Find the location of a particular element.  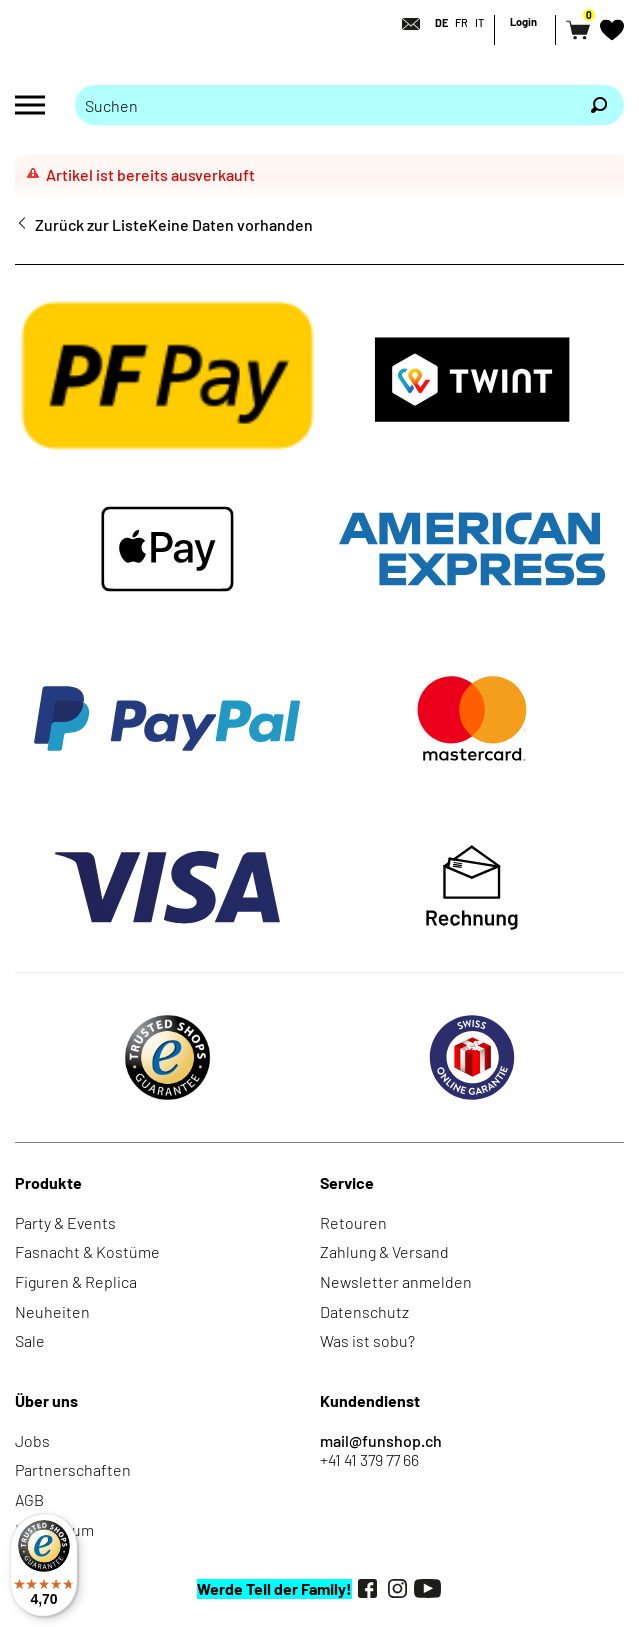

FR is located at coordinates (461, 22).